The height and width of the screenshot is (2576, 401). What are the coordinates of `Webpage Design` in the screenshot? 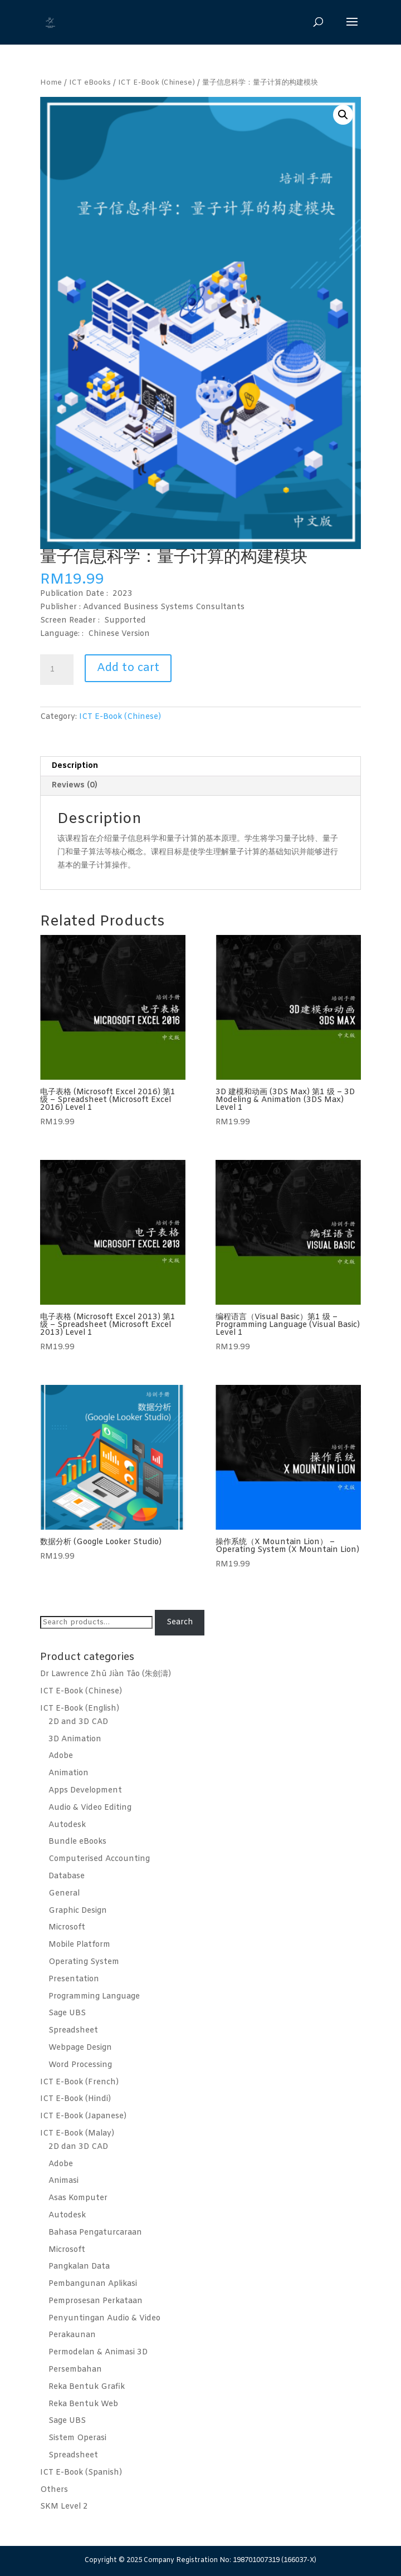 It's located at (80, 2048).